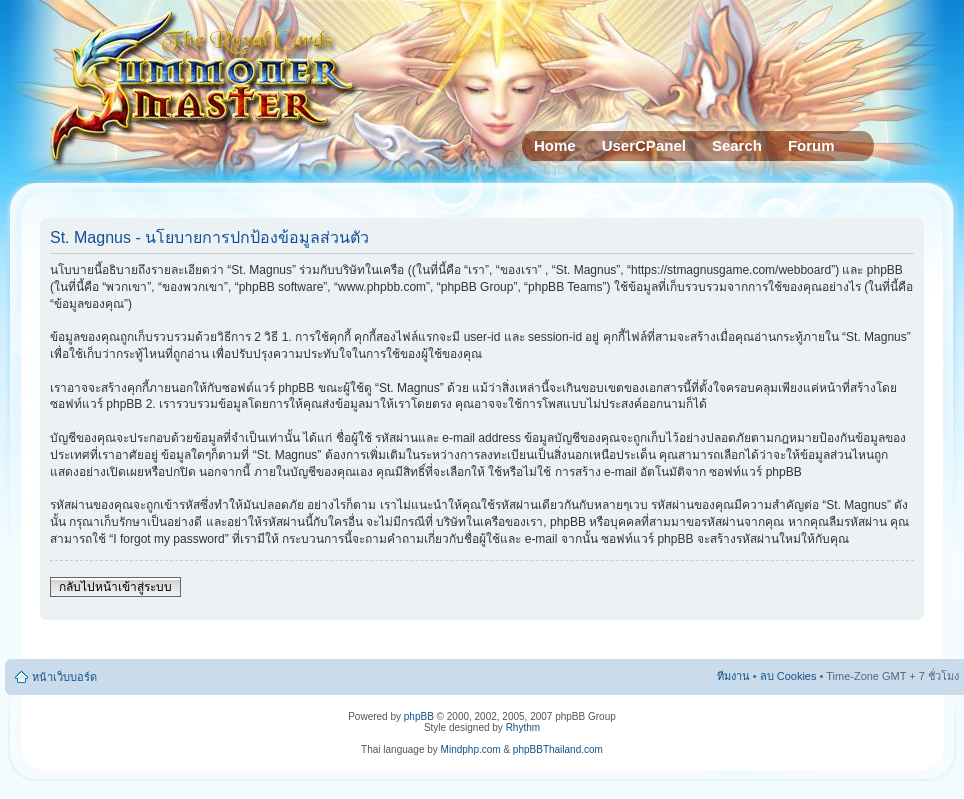 Image resolution: width=964 pixels, height=799 pixels. What do you see at coordinates (471, 749) in the screenshot?
I see `Mindphp.com` at bounding box center [471, 749].